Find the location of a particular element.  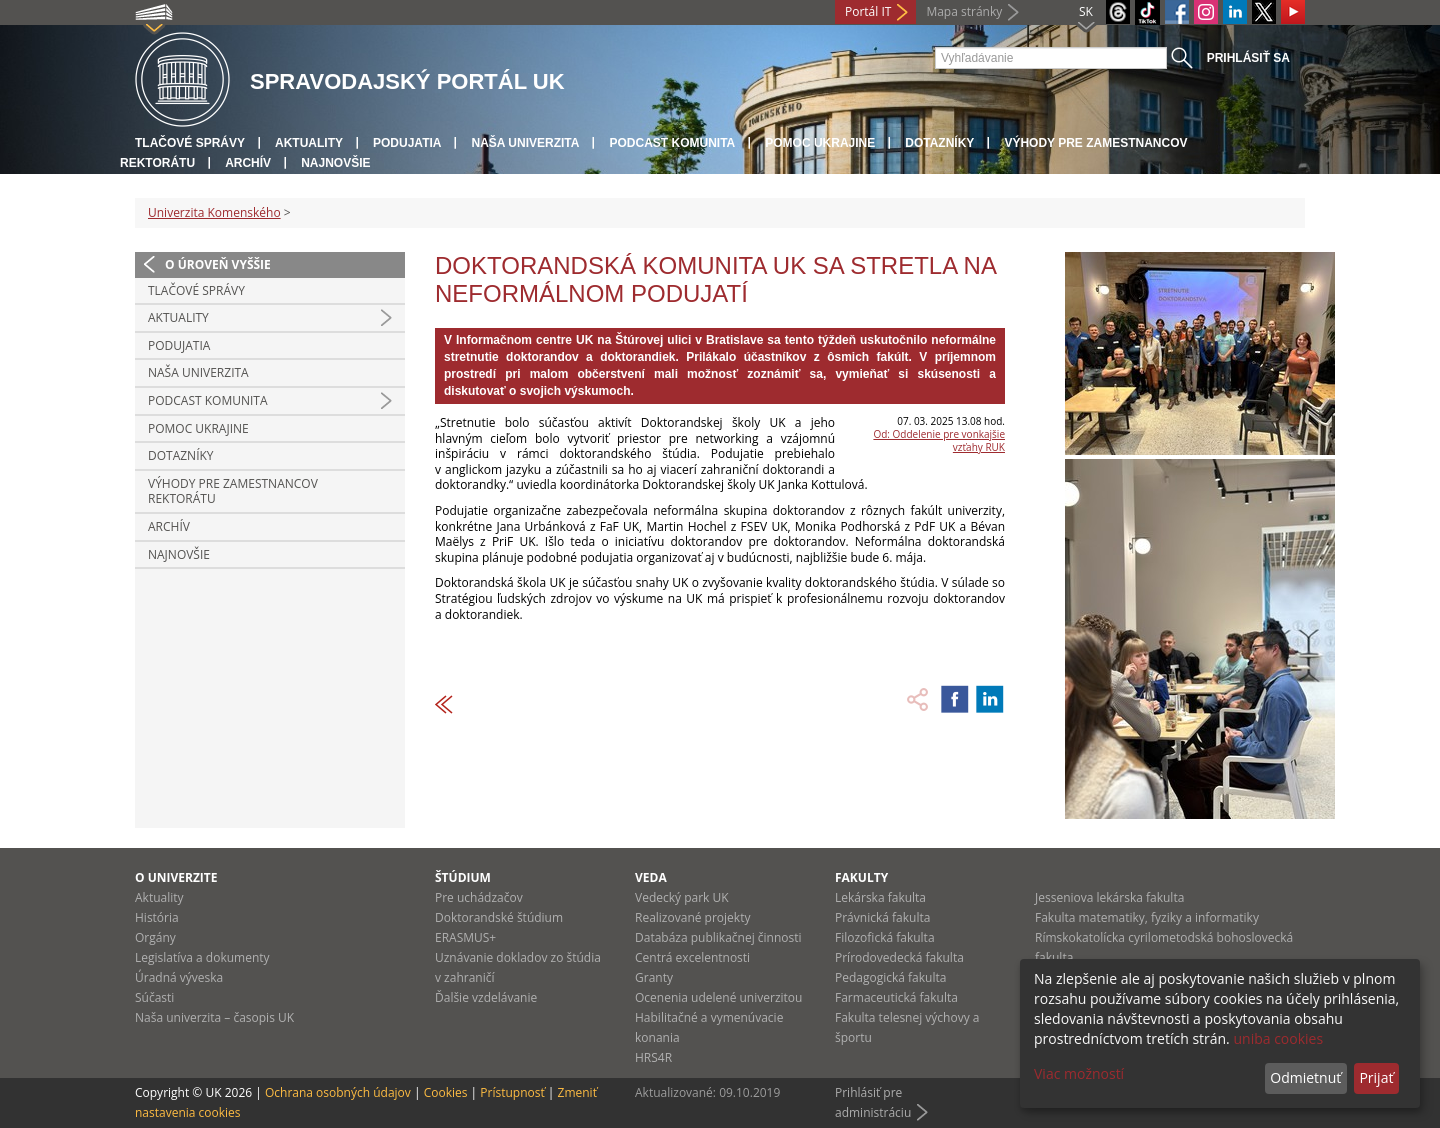

Výhody pre zamestnancov rektorátu is located at coordinates (233, 491).